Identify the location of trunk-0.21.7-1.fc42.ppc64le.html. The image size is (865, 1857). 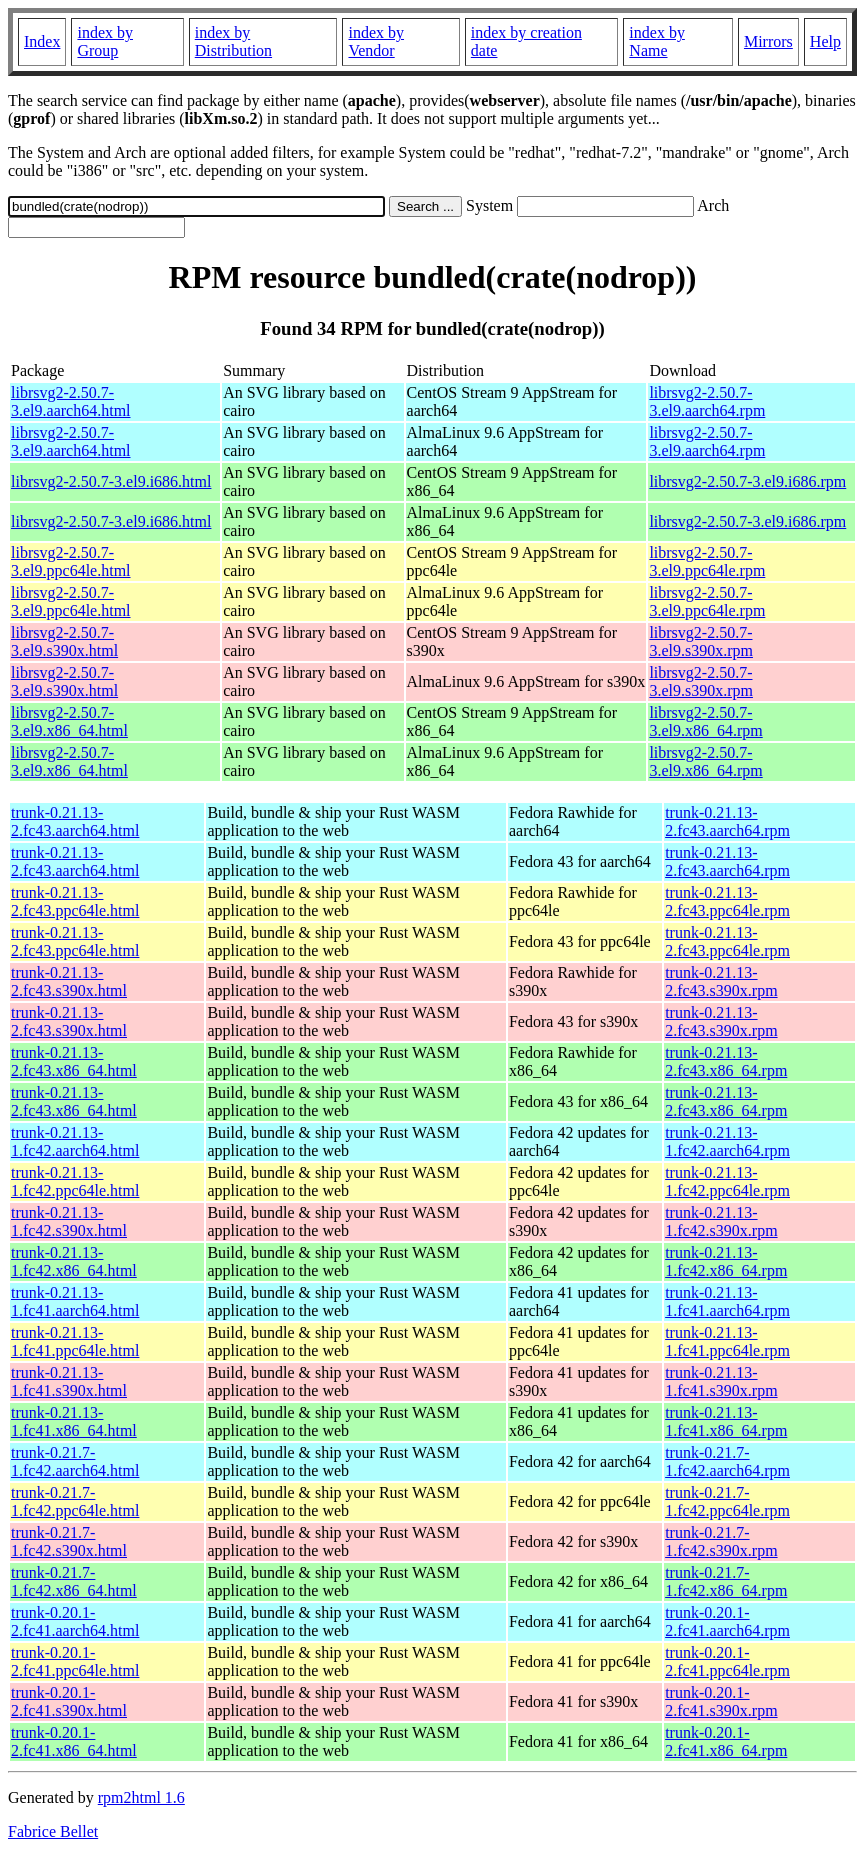
(75, 1501).